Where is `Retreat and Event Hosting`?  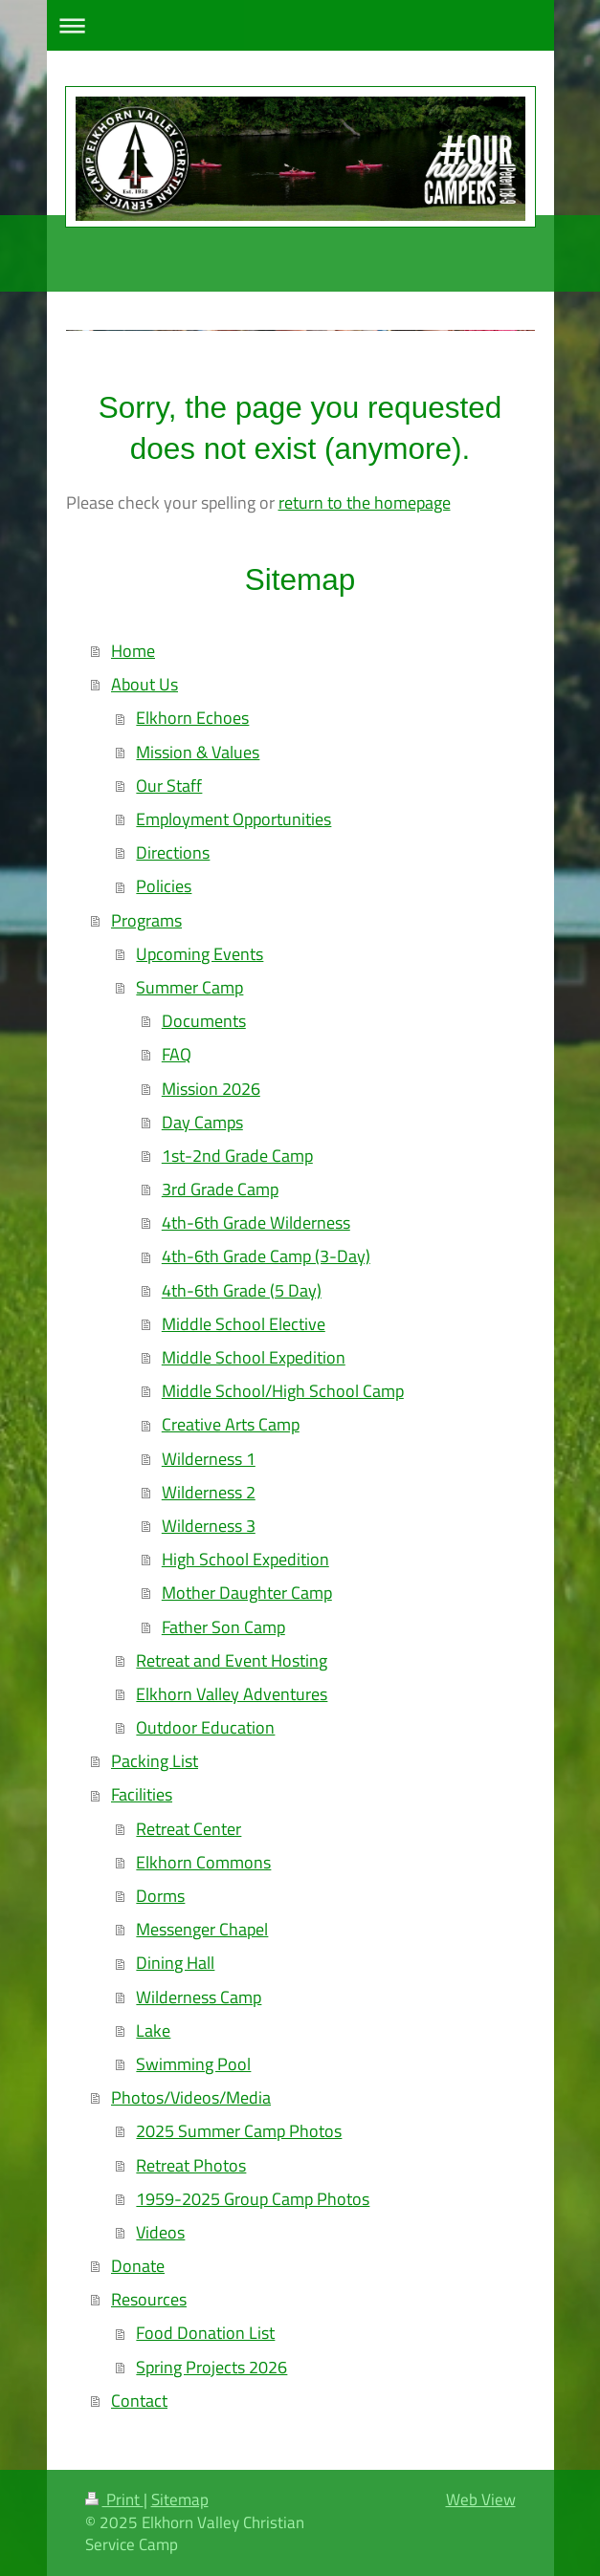
Retreat and Event Hosting is located at coordinates (231, 1660).